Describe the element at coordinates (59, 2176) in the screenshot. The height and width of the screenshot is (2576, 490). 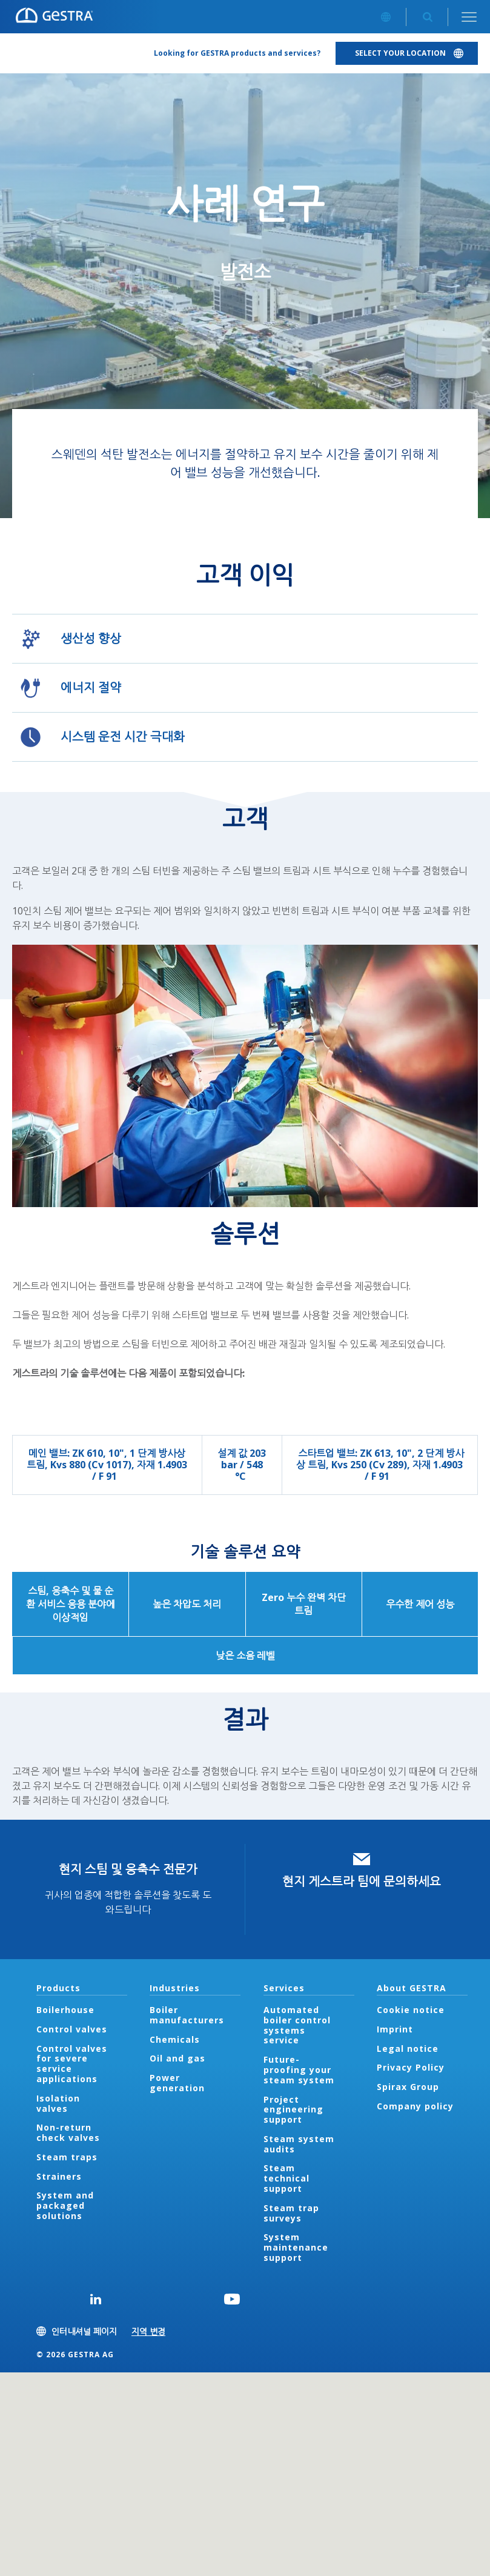
I see `Strainers` at that location.